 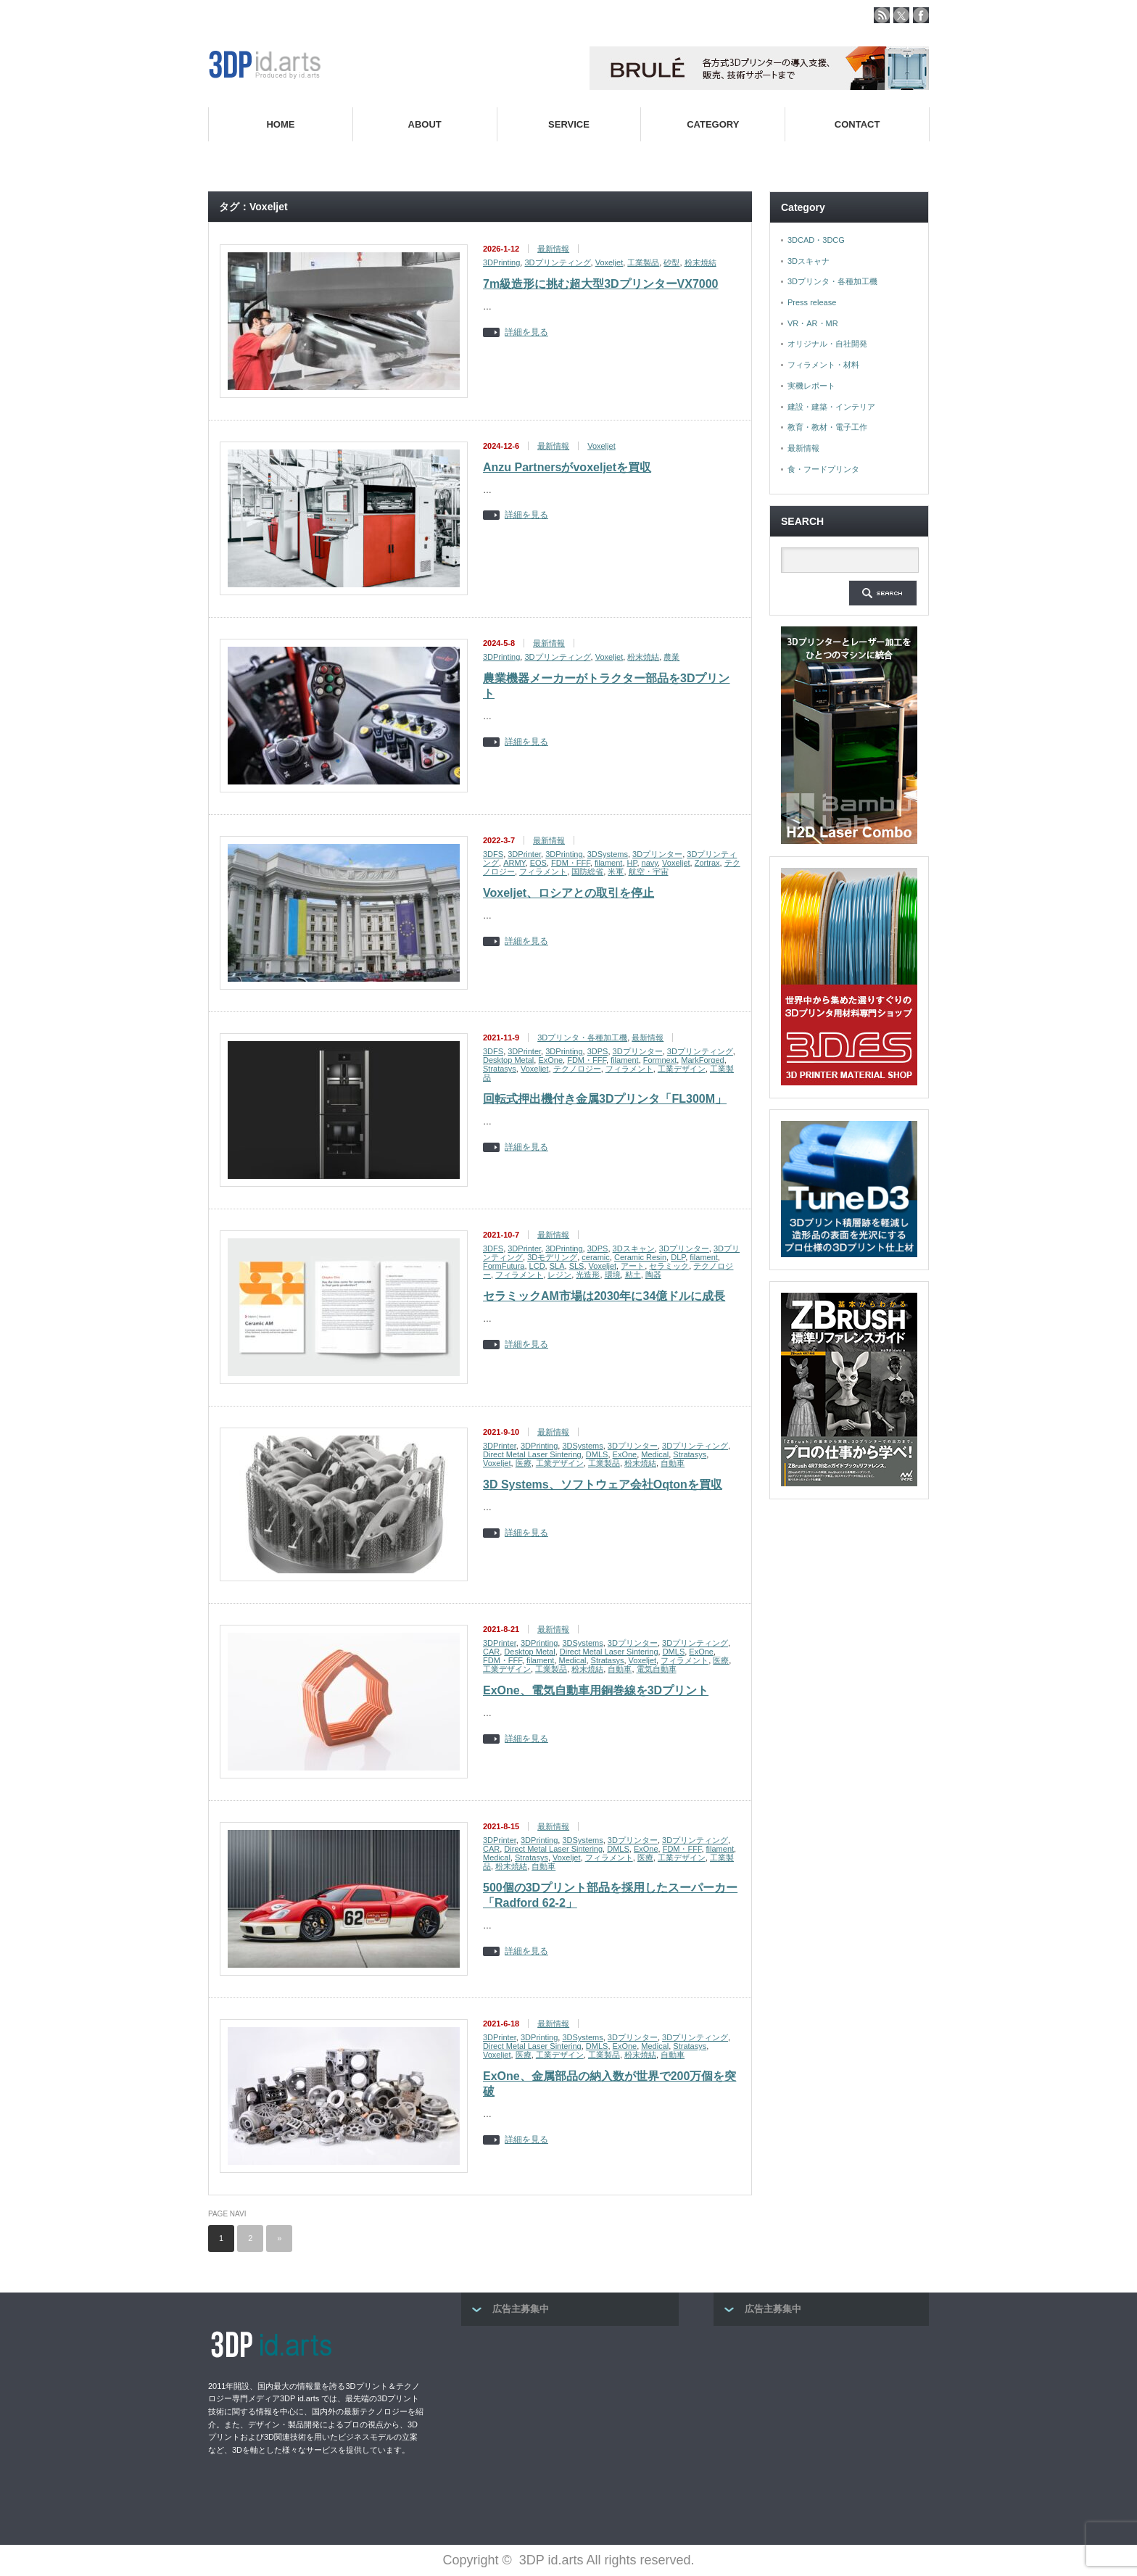 I want to click on EOS, so click(x=538, y=862).